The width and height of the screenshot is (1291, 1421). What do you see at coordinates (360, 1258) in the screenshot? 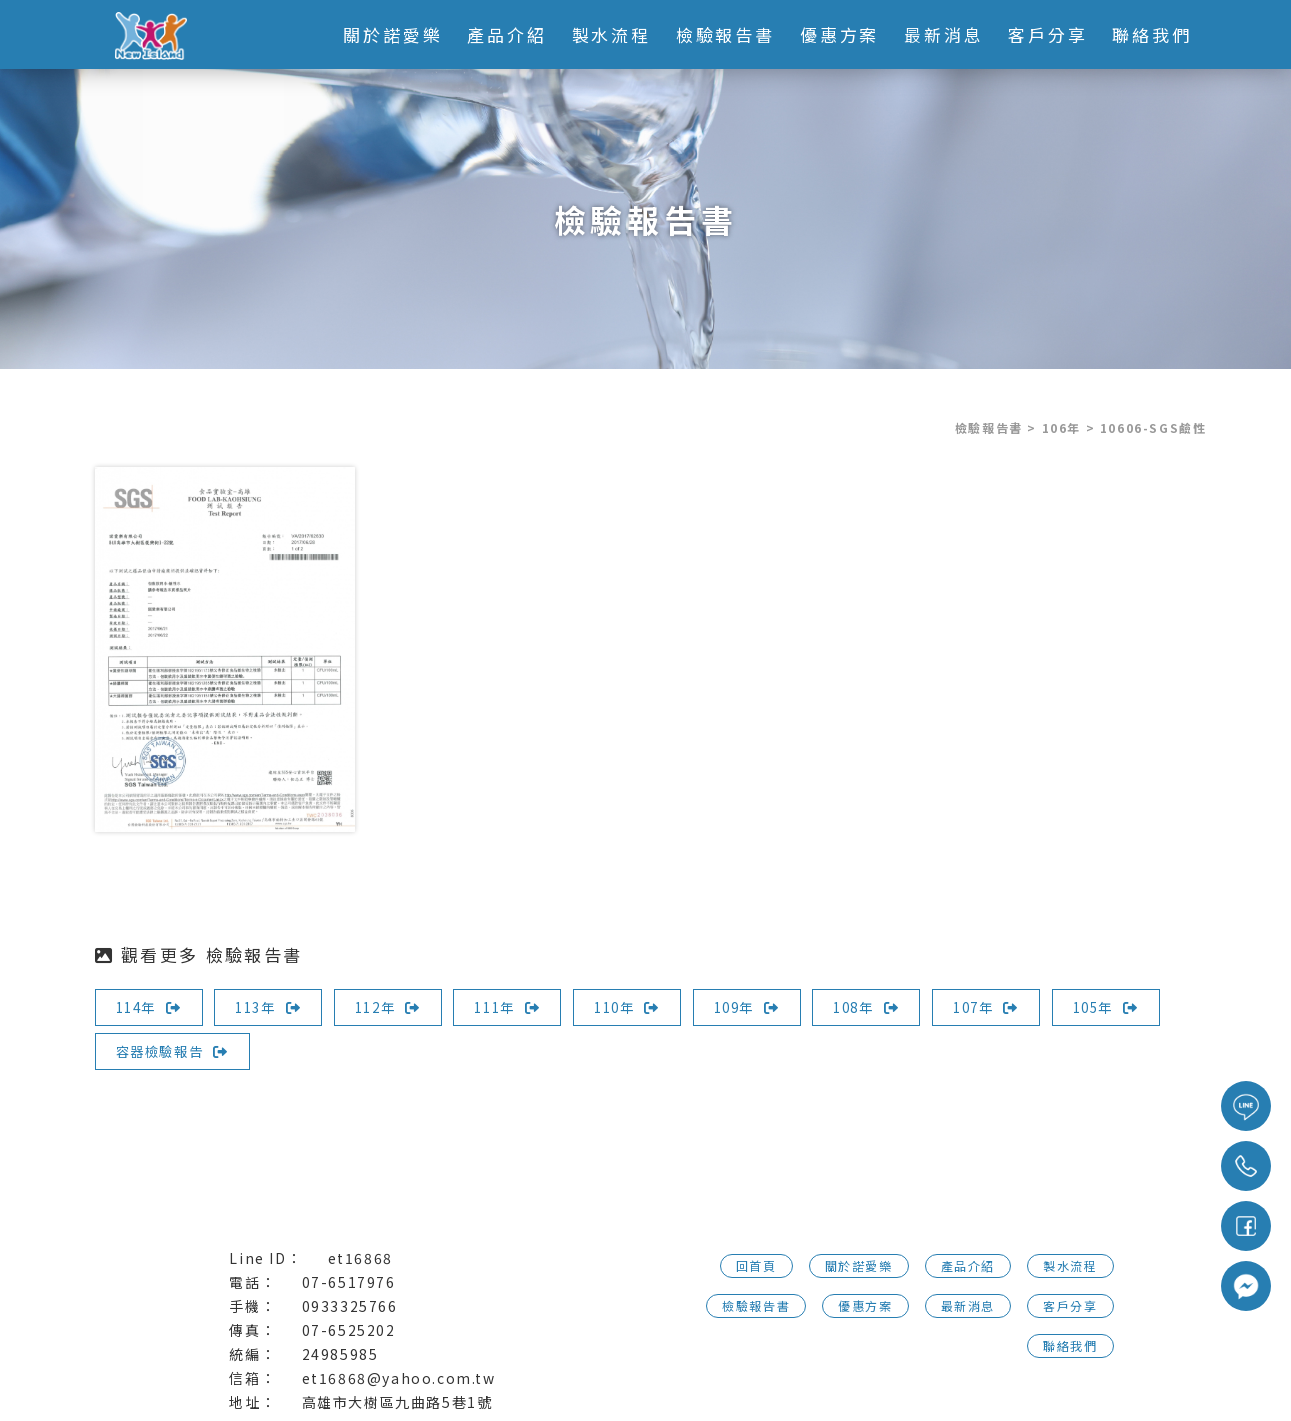
I see `et16868` at bounding box center [360, 1258].